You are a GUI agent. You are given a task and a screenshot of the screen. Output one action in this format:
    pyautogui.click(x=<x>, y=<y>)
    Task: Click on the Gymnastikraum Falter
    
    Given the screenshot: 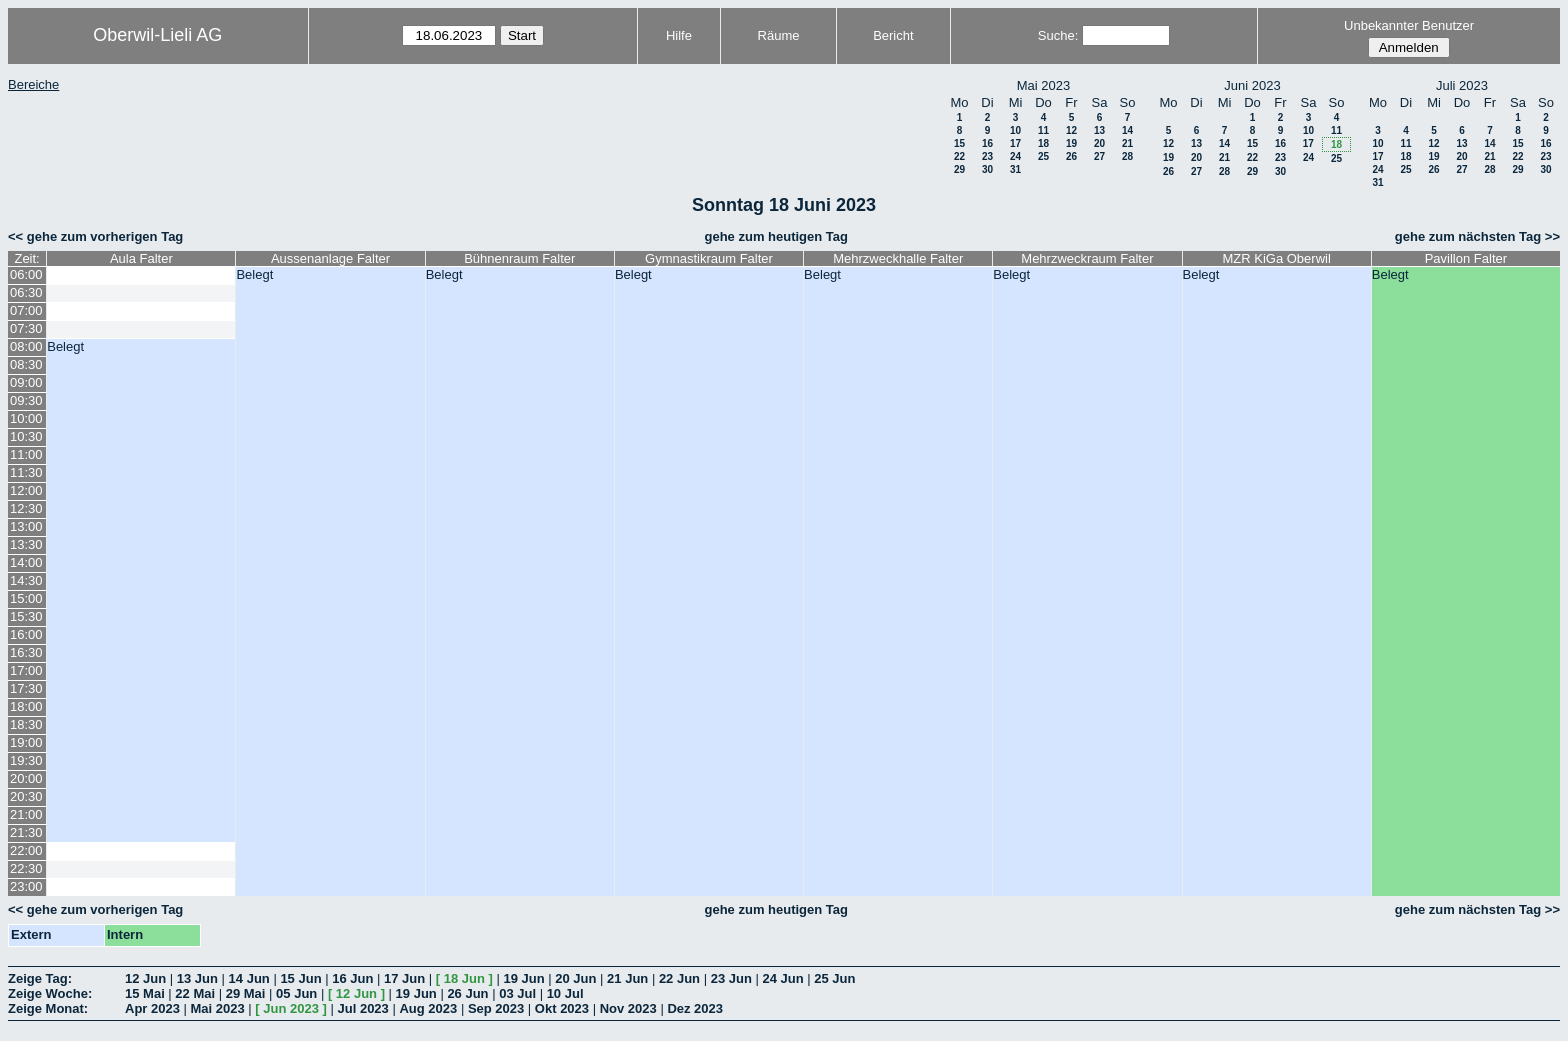 What is the action you would take?
    pyautogui.click(x=709, y=258)
    